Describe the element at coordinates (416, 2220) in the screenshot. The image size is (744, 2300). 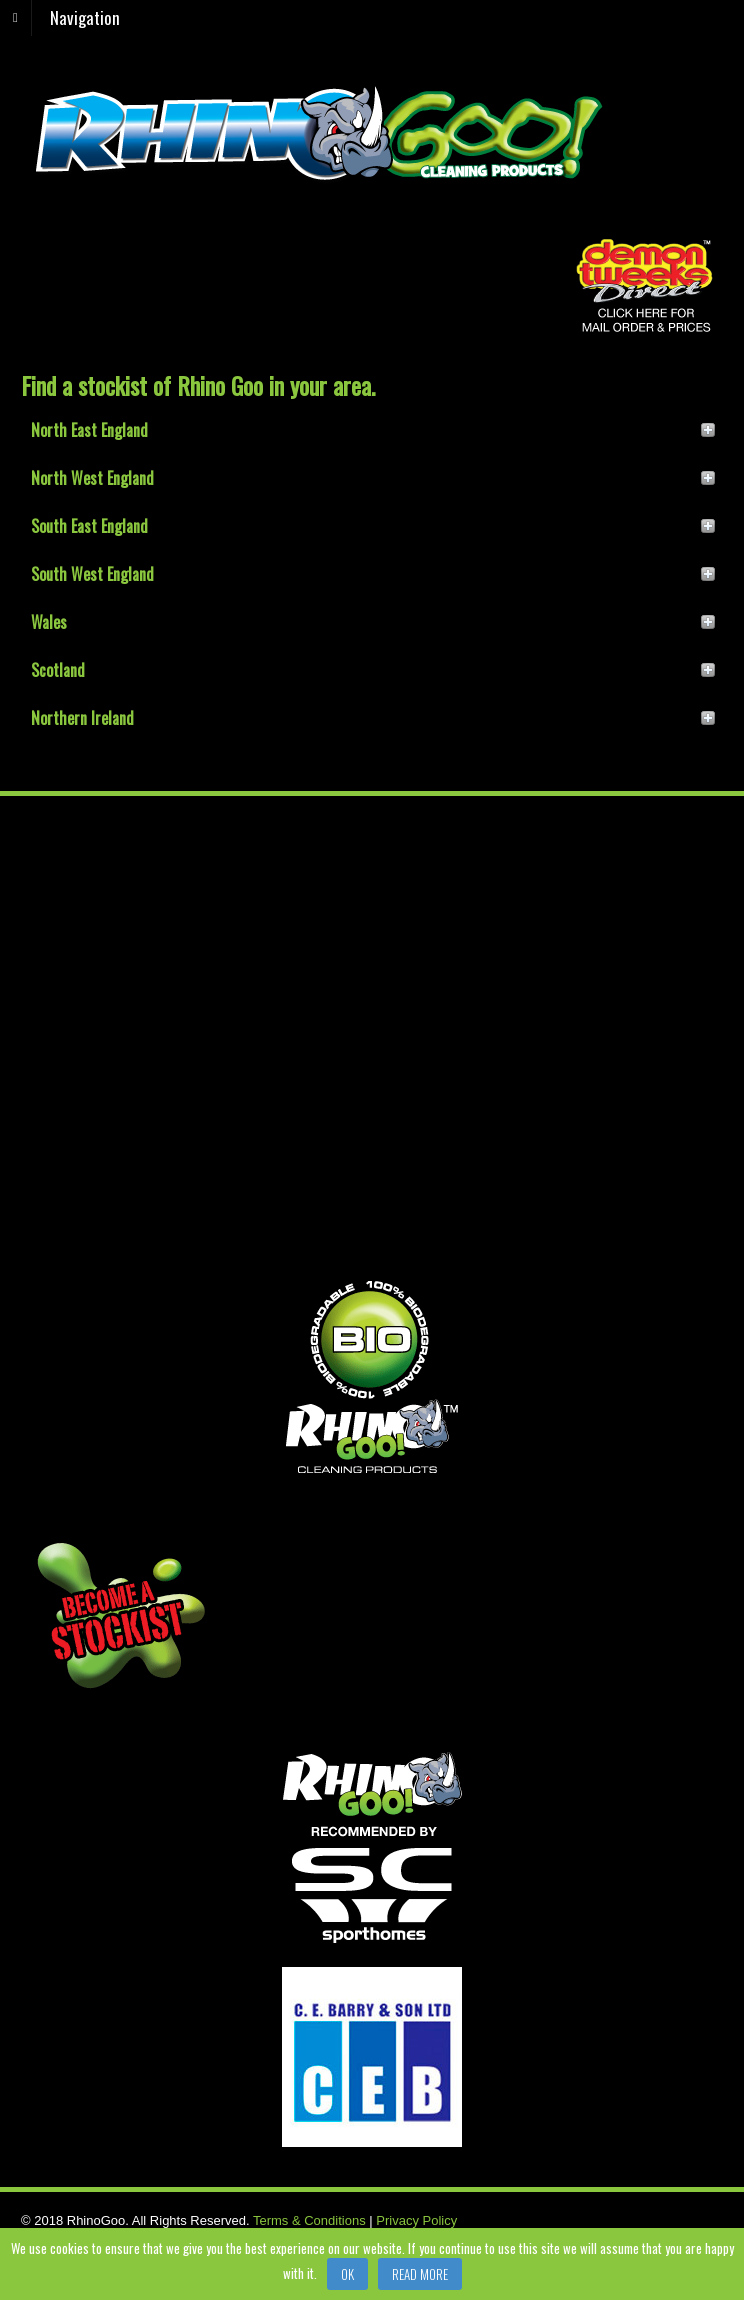
I see `Privacy Policy` at that location.